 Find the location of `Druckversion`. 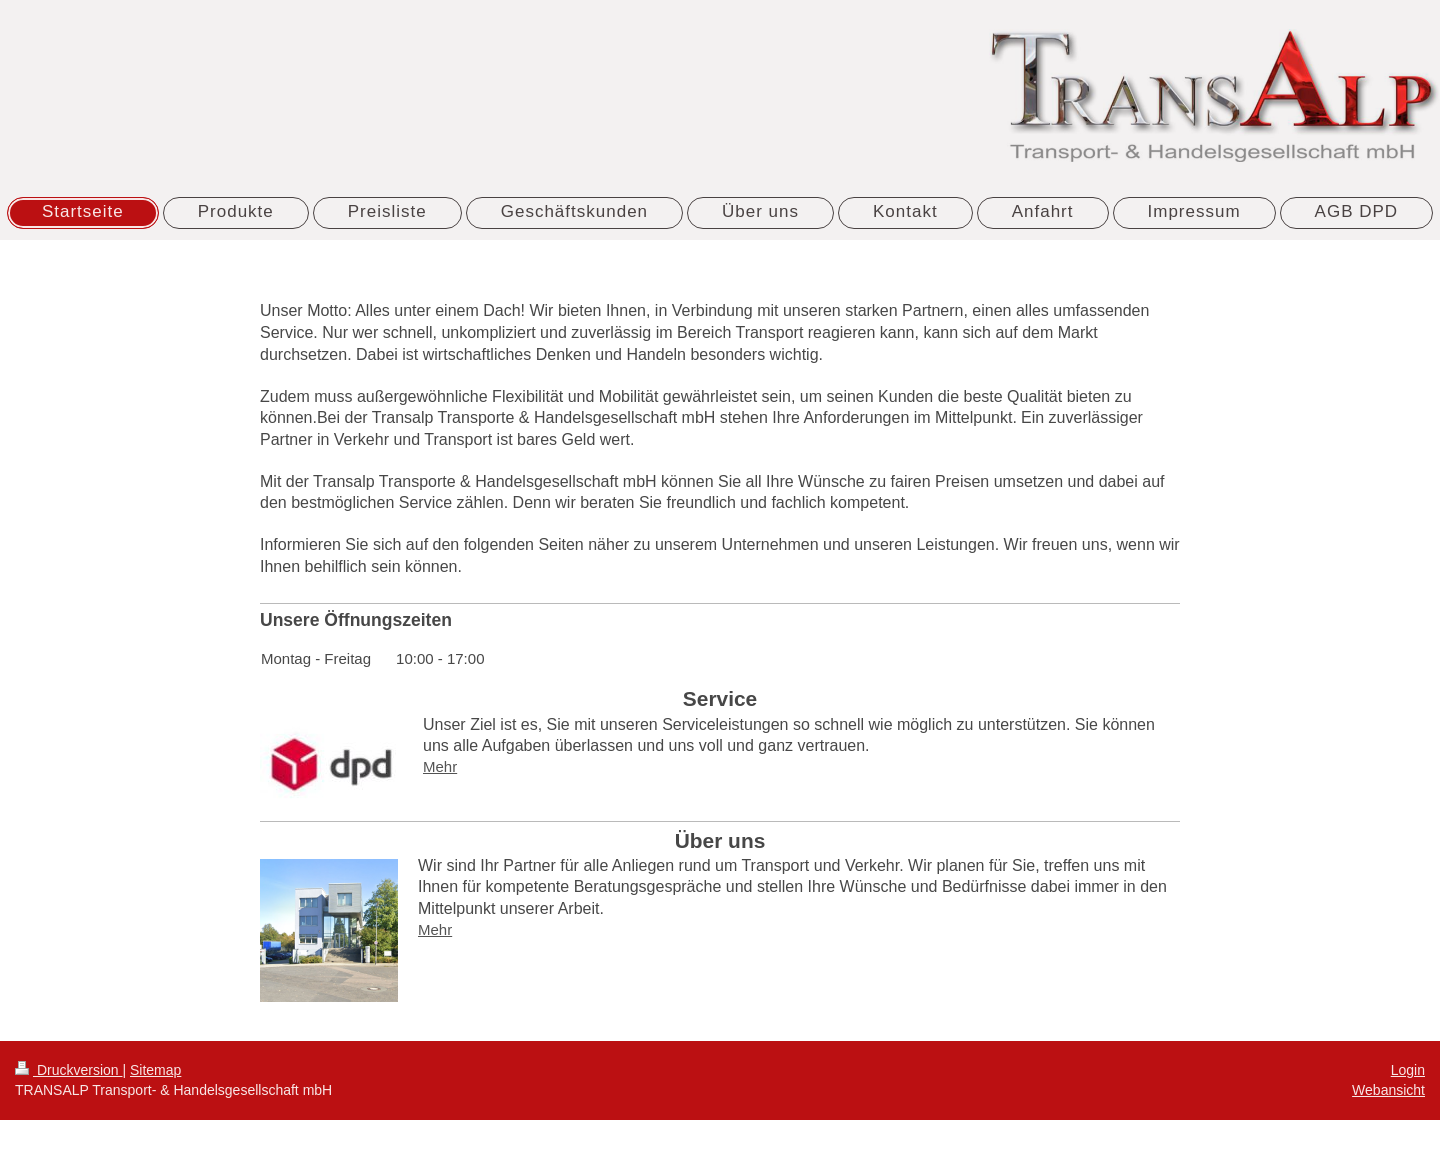

Druckversion is located at coordinates (68, 1070).